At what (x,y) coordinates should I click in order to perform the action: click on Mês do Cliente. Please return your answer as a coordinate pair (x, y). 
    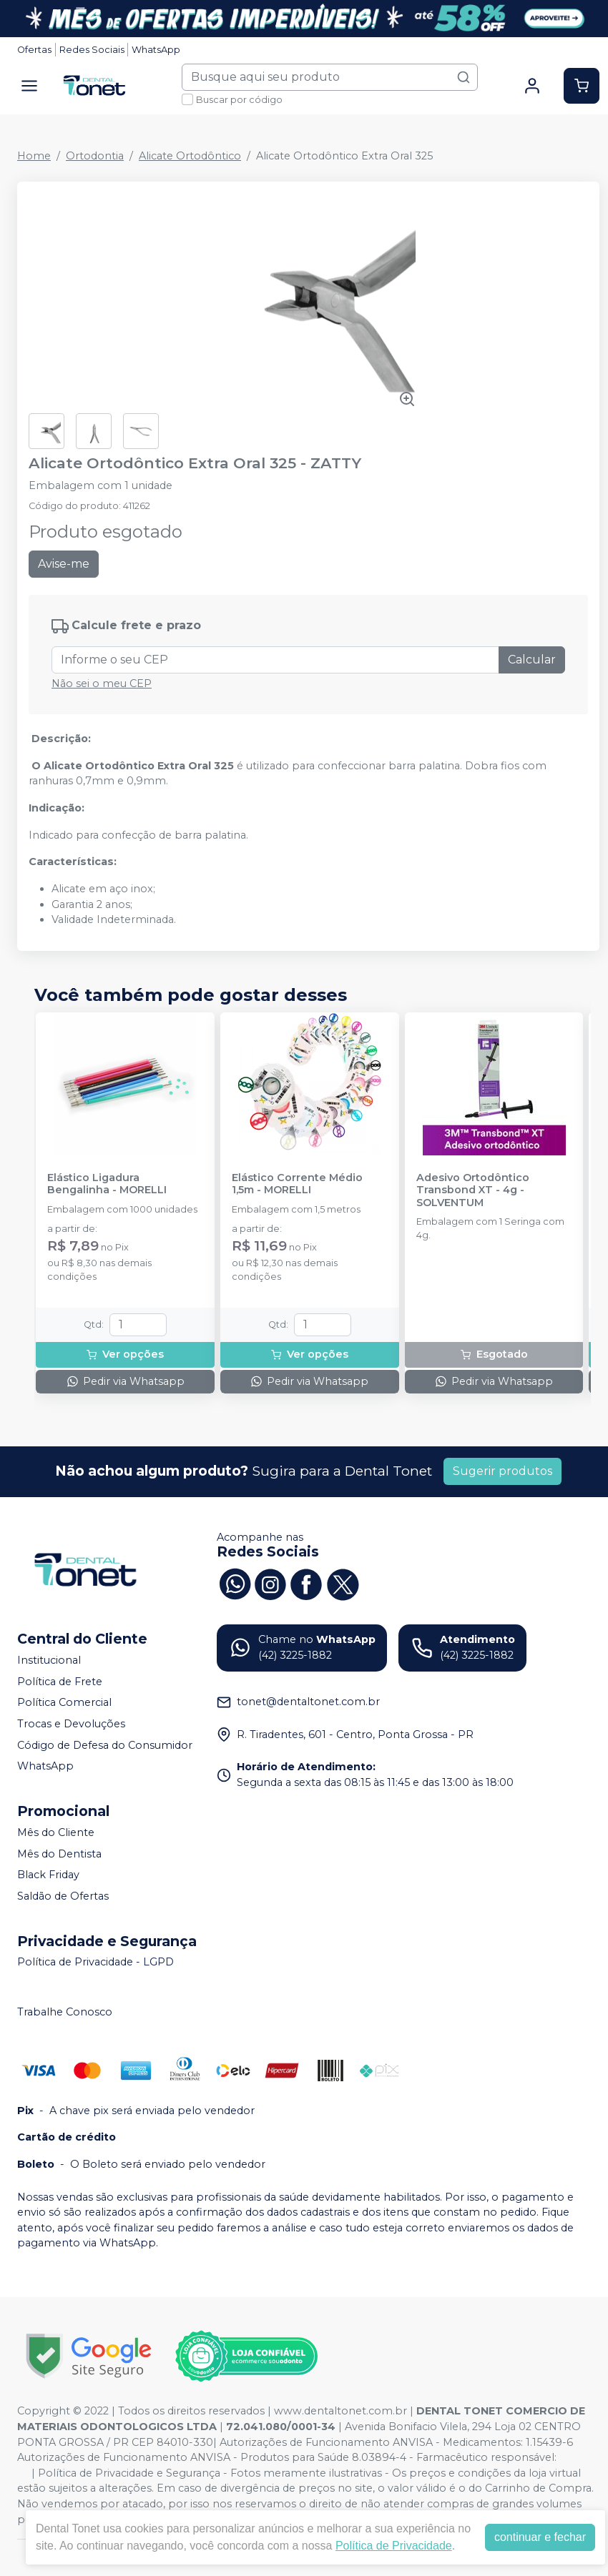
    Looking at the image, I should click on (55, 1832).